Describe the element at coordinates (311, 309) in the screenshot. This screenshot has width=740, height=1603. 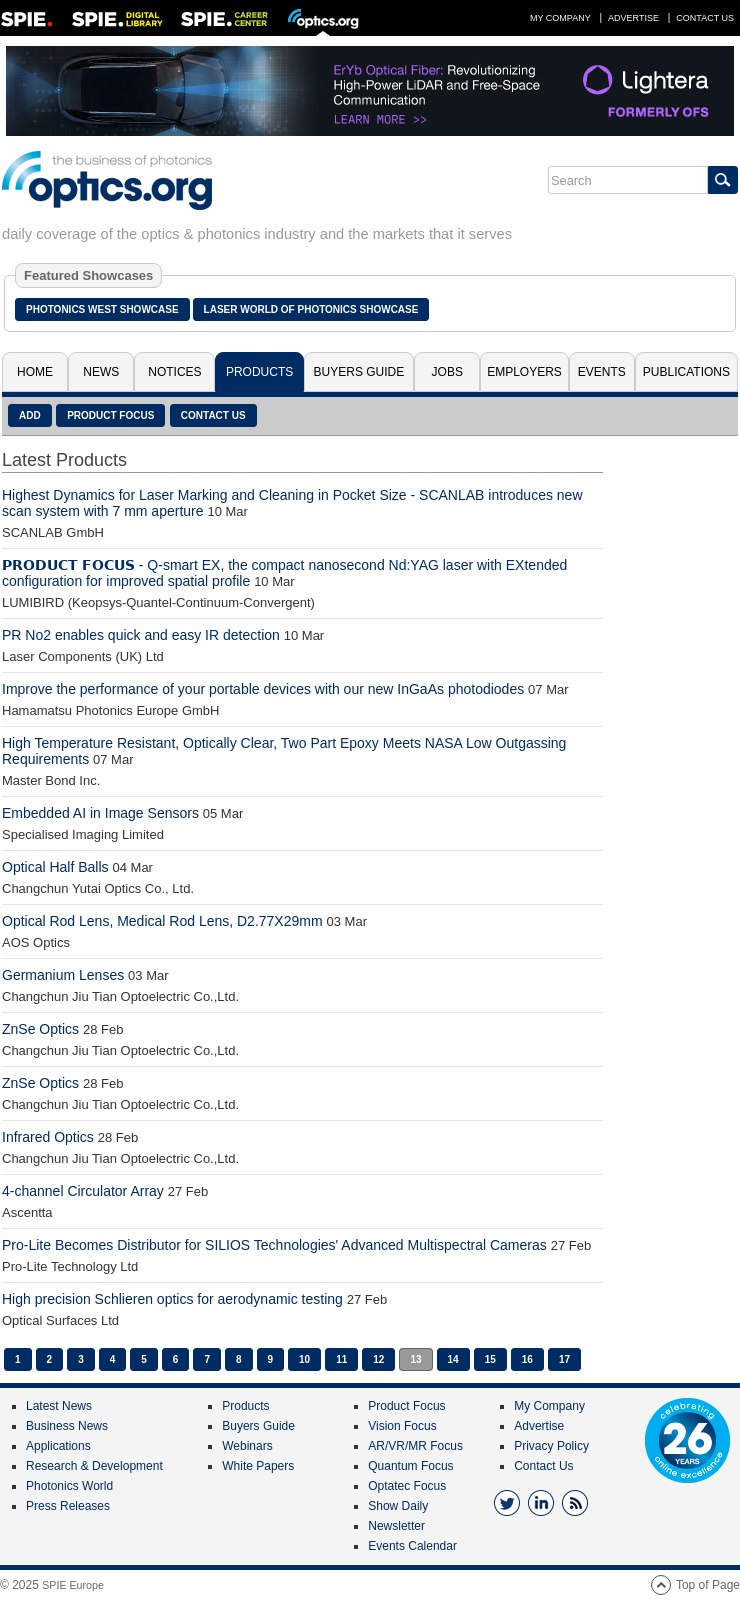
I see `Laser World of Photonics Showcase` at that location.